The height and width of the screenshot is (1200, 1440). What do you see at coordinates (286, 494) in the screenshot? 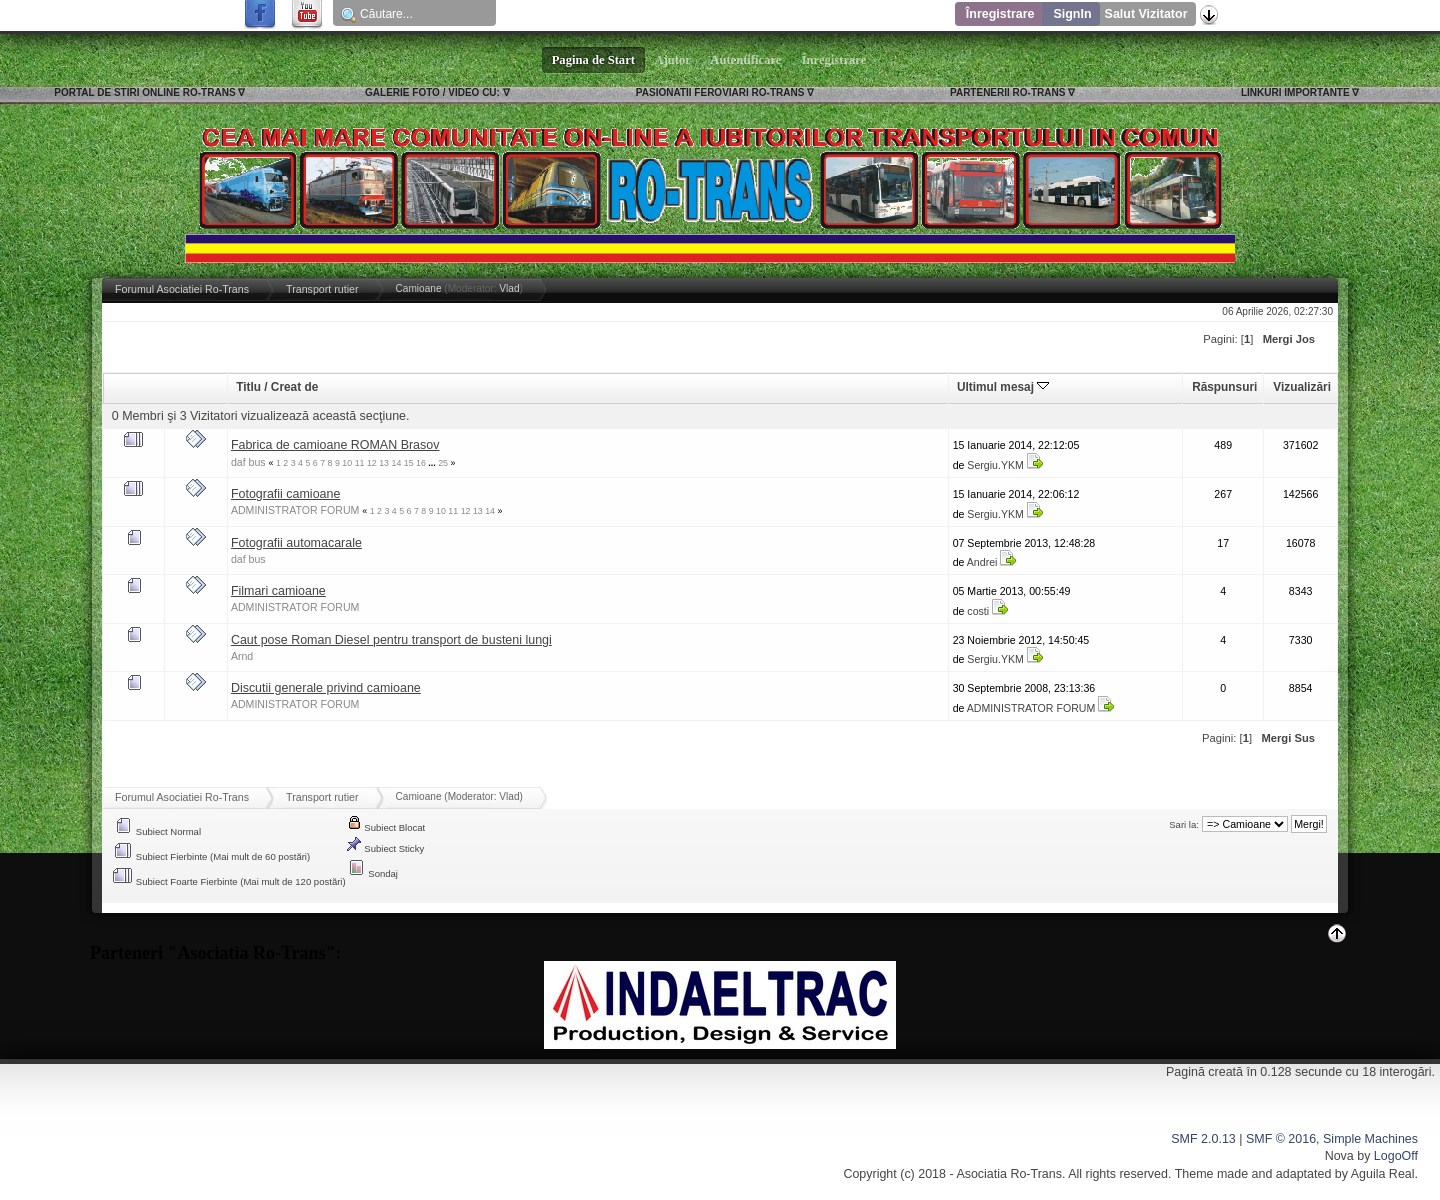
I see `Fotografii camioane` at bounding box center [286, 494].